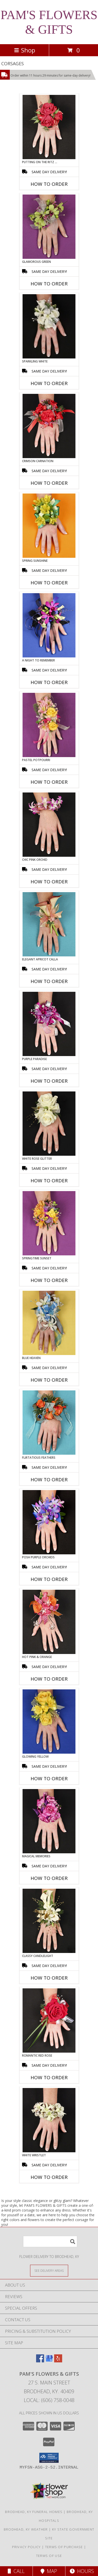 This screenshot has width=98, height=2576. Describe the element at coordinates (49, 426) in the screenshot. I see `[View CRIMSON CARNATION Prom Corsage Info]` at that location.